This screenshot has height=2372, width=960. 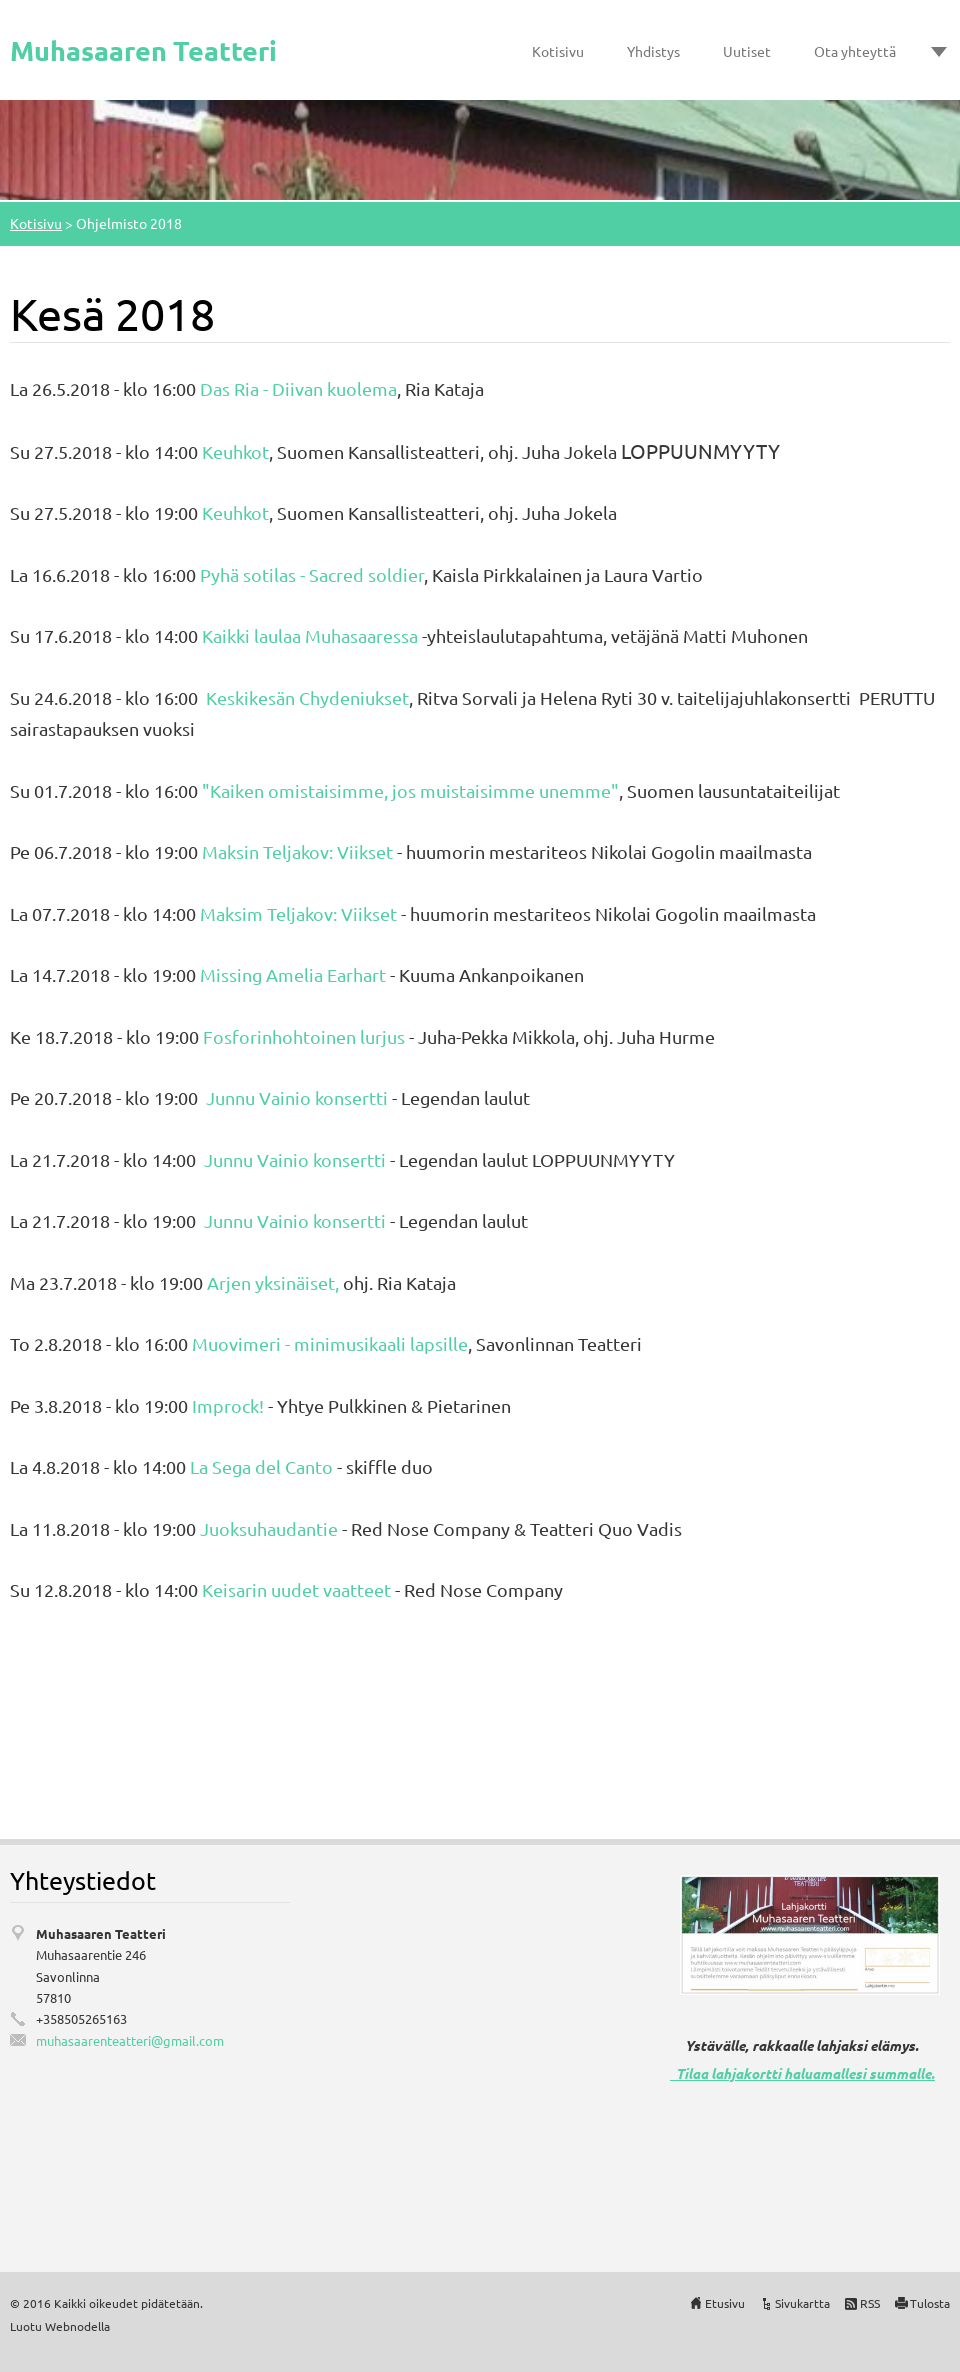 I want to click on Pyhä sotilas - Sacred soldier, so click(x=312, y=574).